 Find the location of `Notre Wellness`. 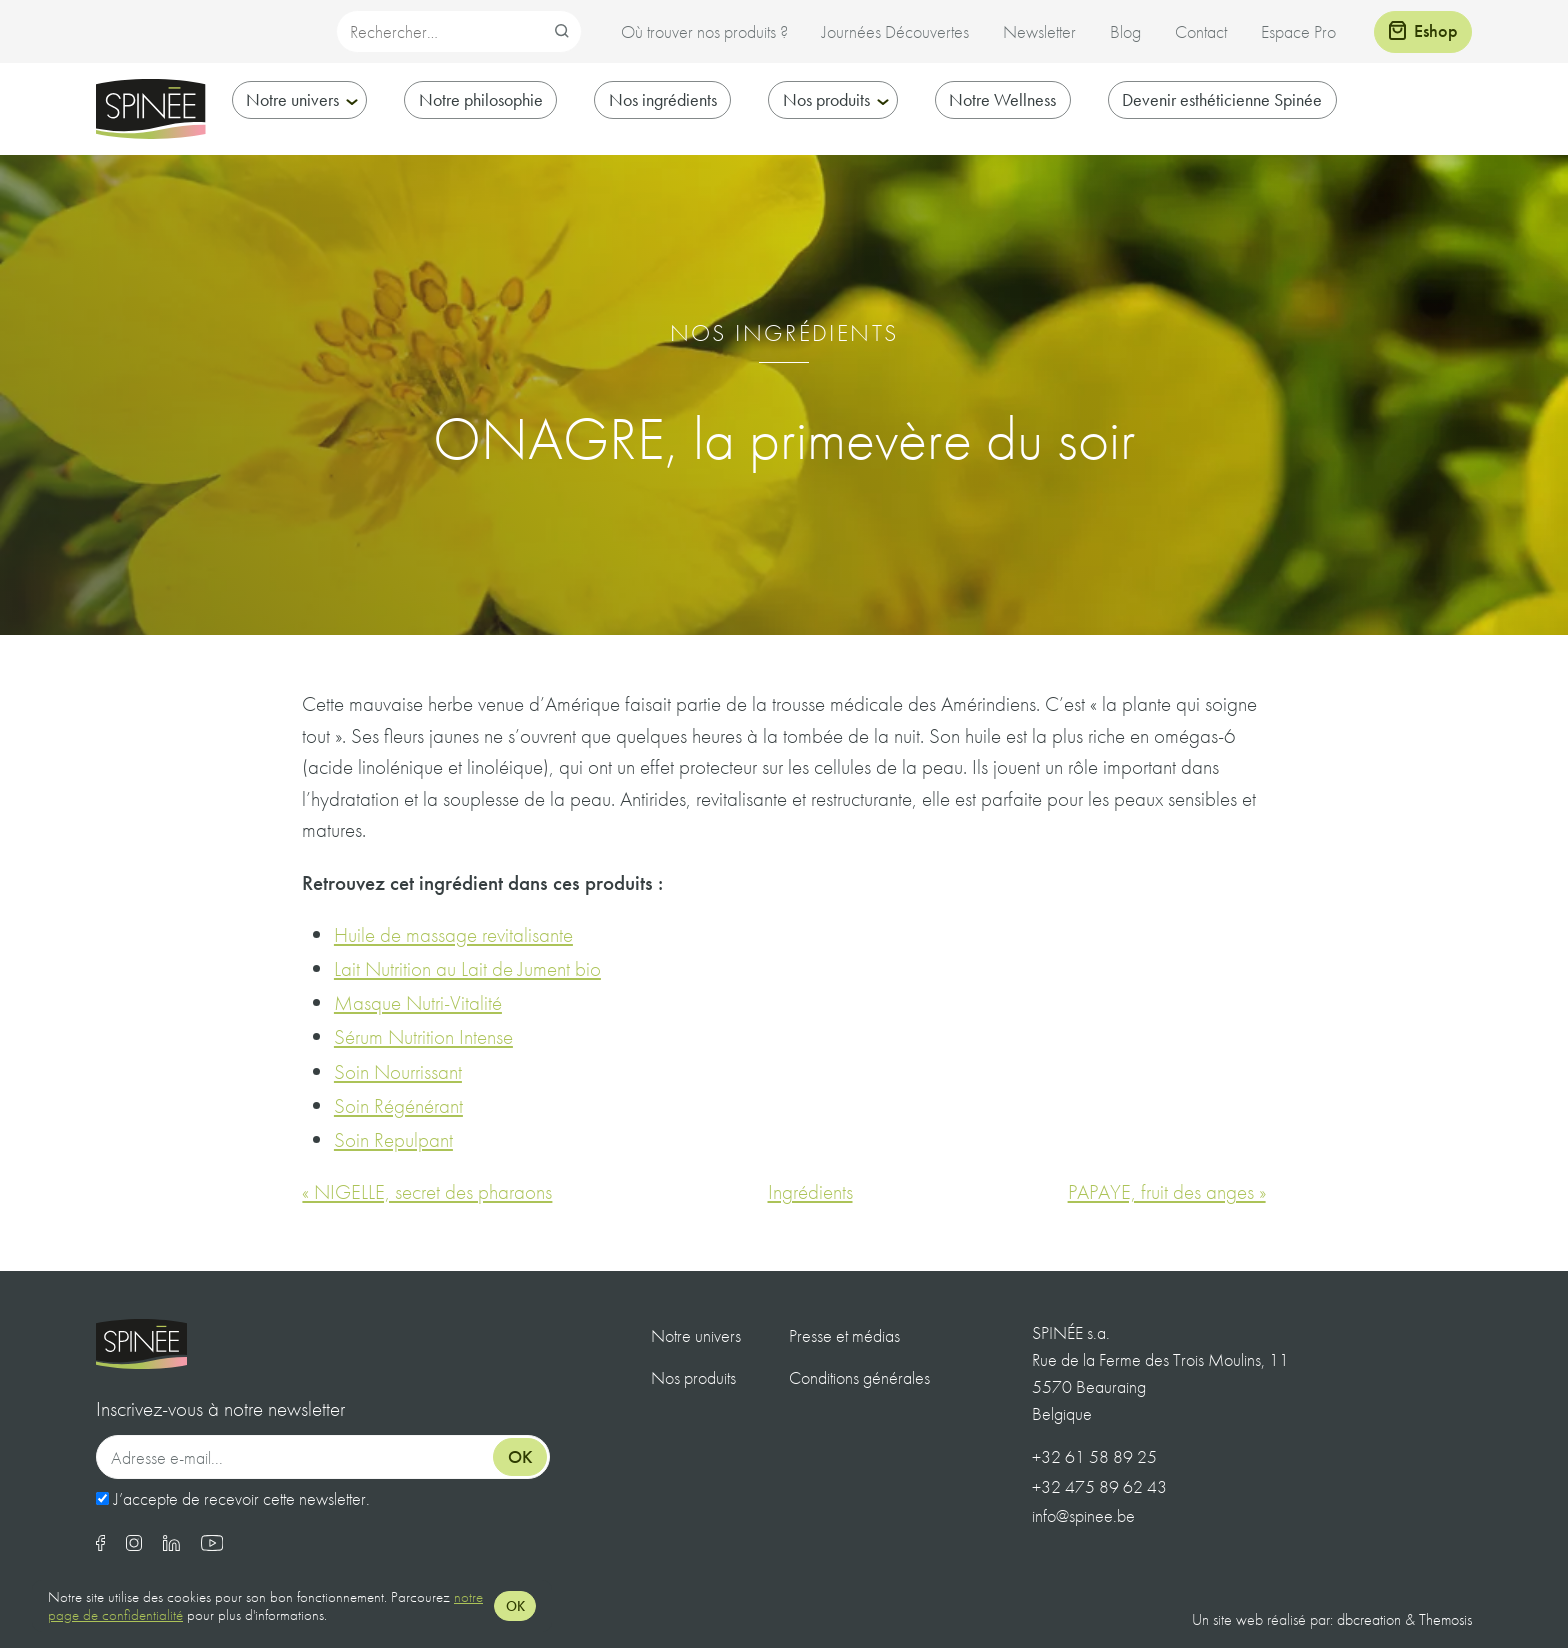

Notre Wellness is located at coordinates (1002, 108).